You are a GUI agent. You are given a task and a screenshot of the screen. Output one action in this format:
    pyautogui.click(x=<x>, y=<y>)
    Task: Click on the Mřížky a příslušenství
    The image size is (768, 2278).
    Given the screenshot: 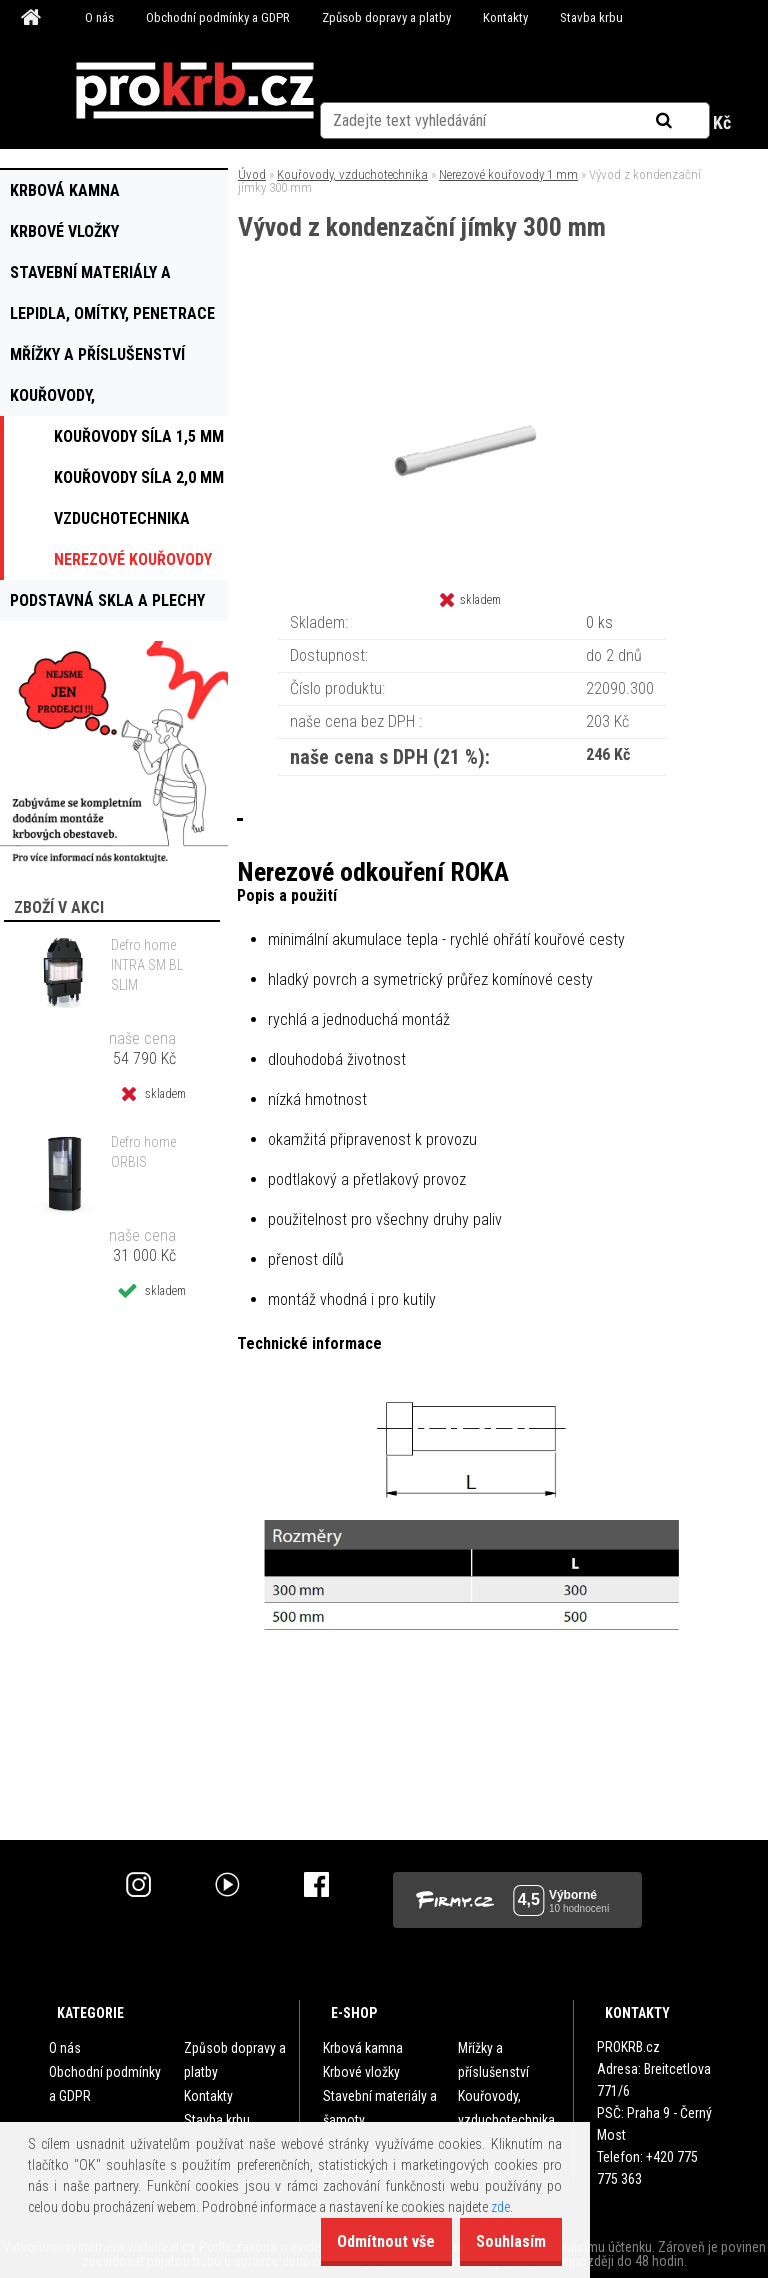 What is the action you would take?
    pyautogui.click(x=493, y=2060)
    